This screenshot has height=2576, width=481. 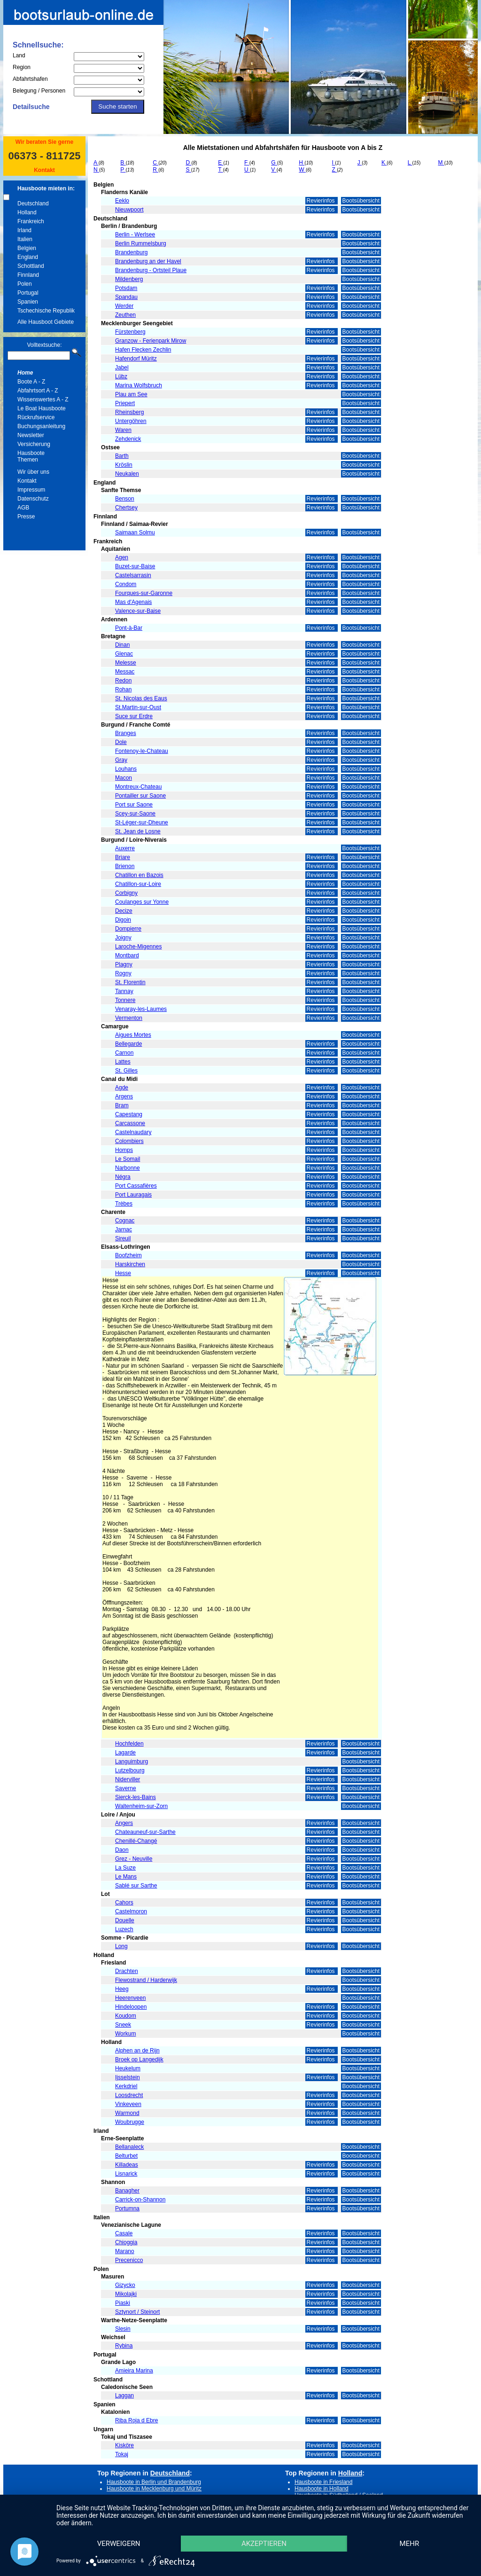 I want to click on Scey-sur-Saone, so click(x=135, y=813).